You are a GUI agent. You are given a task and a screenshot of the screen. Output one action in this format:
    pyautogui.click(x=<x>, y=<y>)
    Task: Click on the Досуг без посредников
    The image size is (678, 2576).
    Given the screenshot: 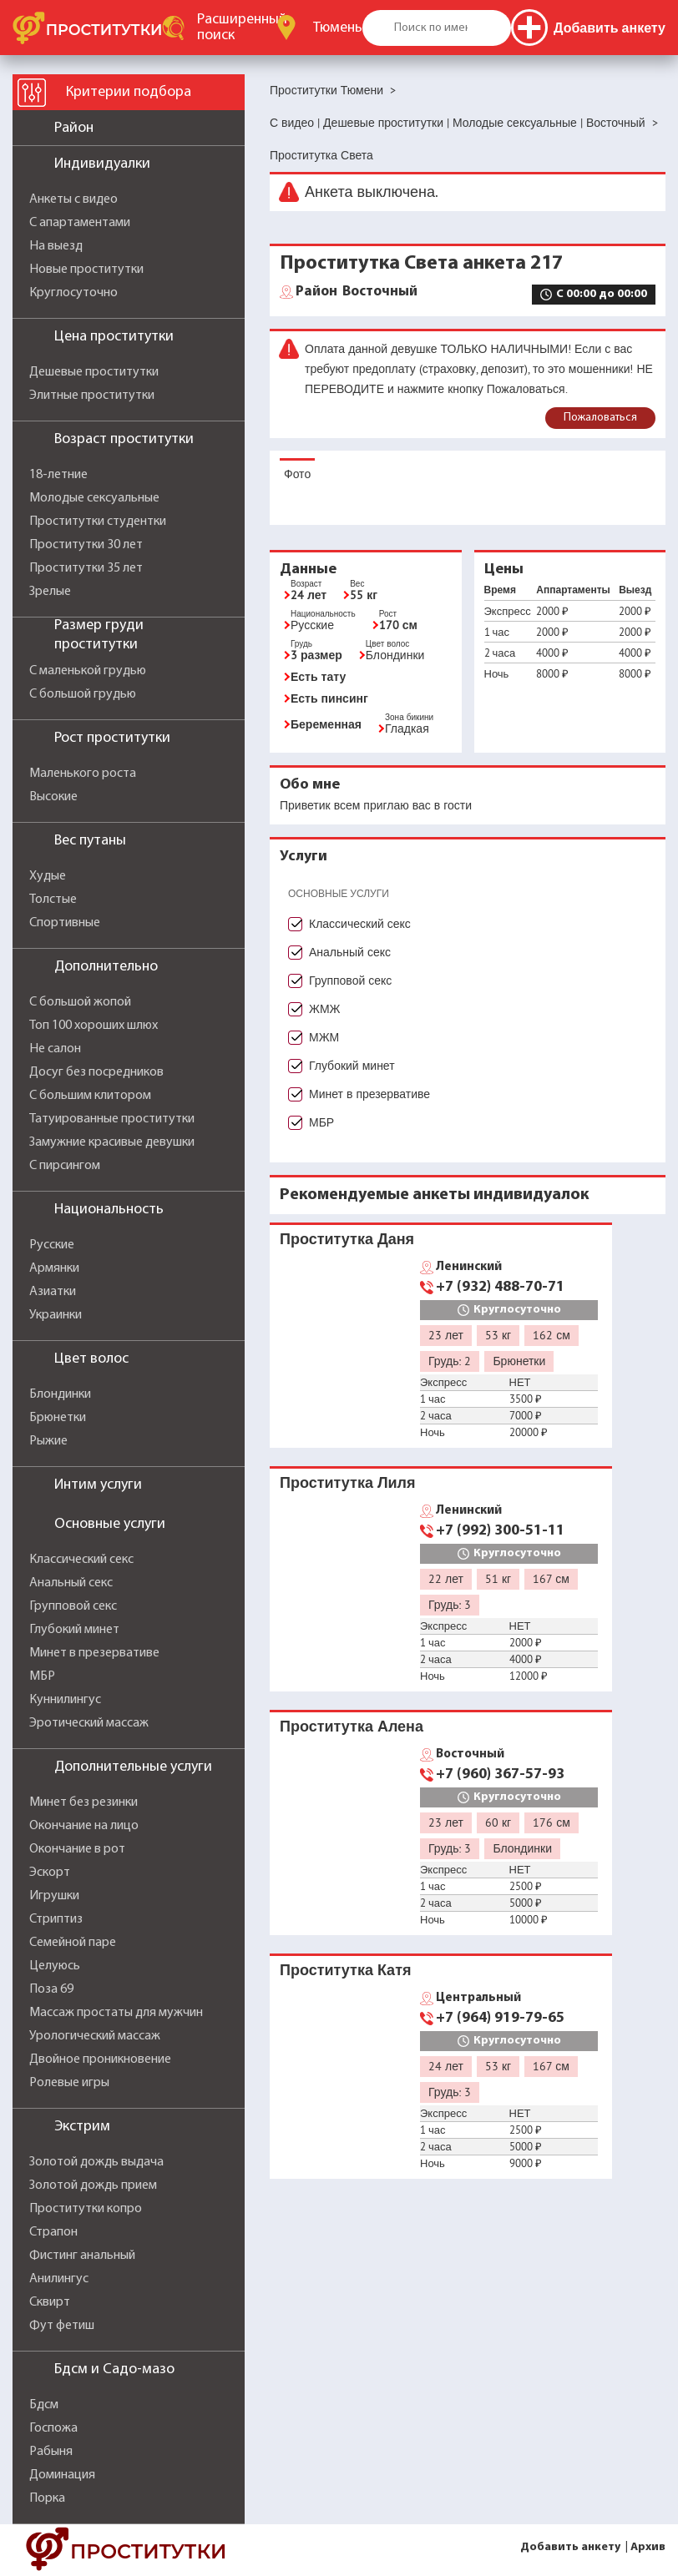 What is the action you would take?
    pyautogui.click(x=96, y=1072)
    